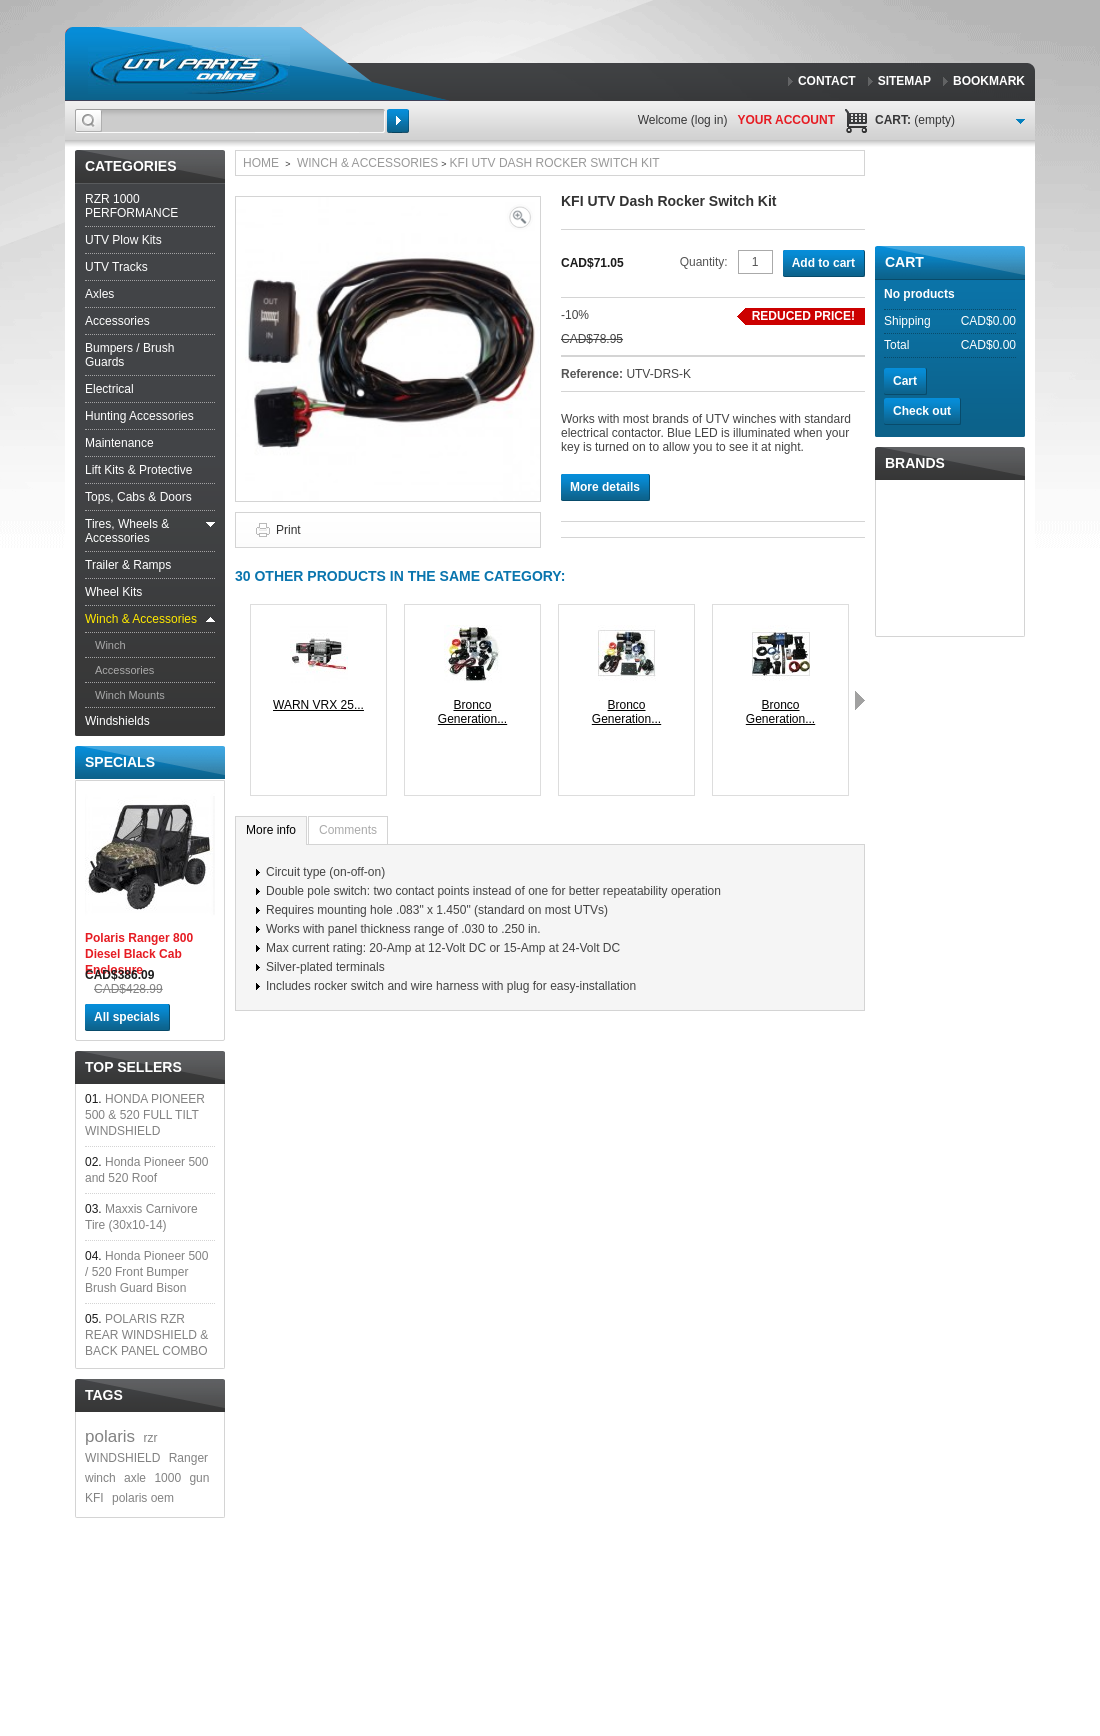  Describe the element at coordinates (472, 712) in the screenshot. I see `Bronco Generation...` at that location.